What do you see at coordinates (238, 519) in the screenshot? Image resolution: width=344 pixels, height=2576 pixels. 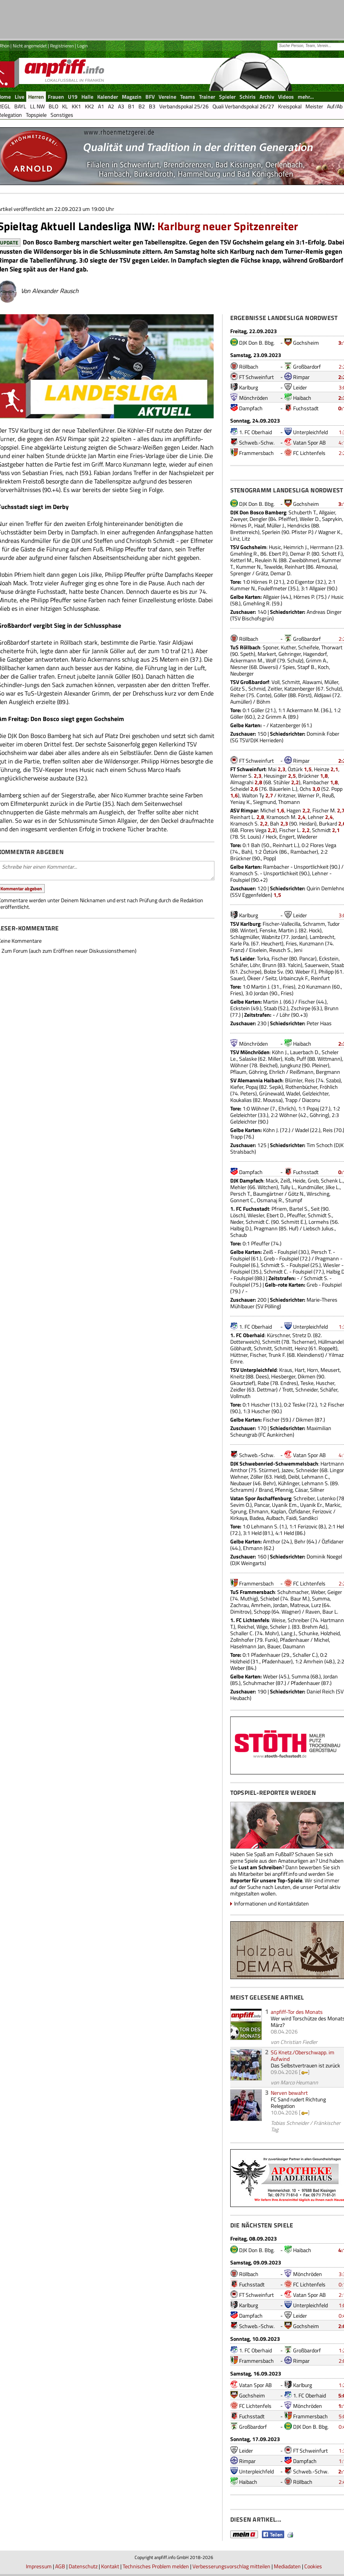 I see `Zweyer` at bounding box center [238, 519].